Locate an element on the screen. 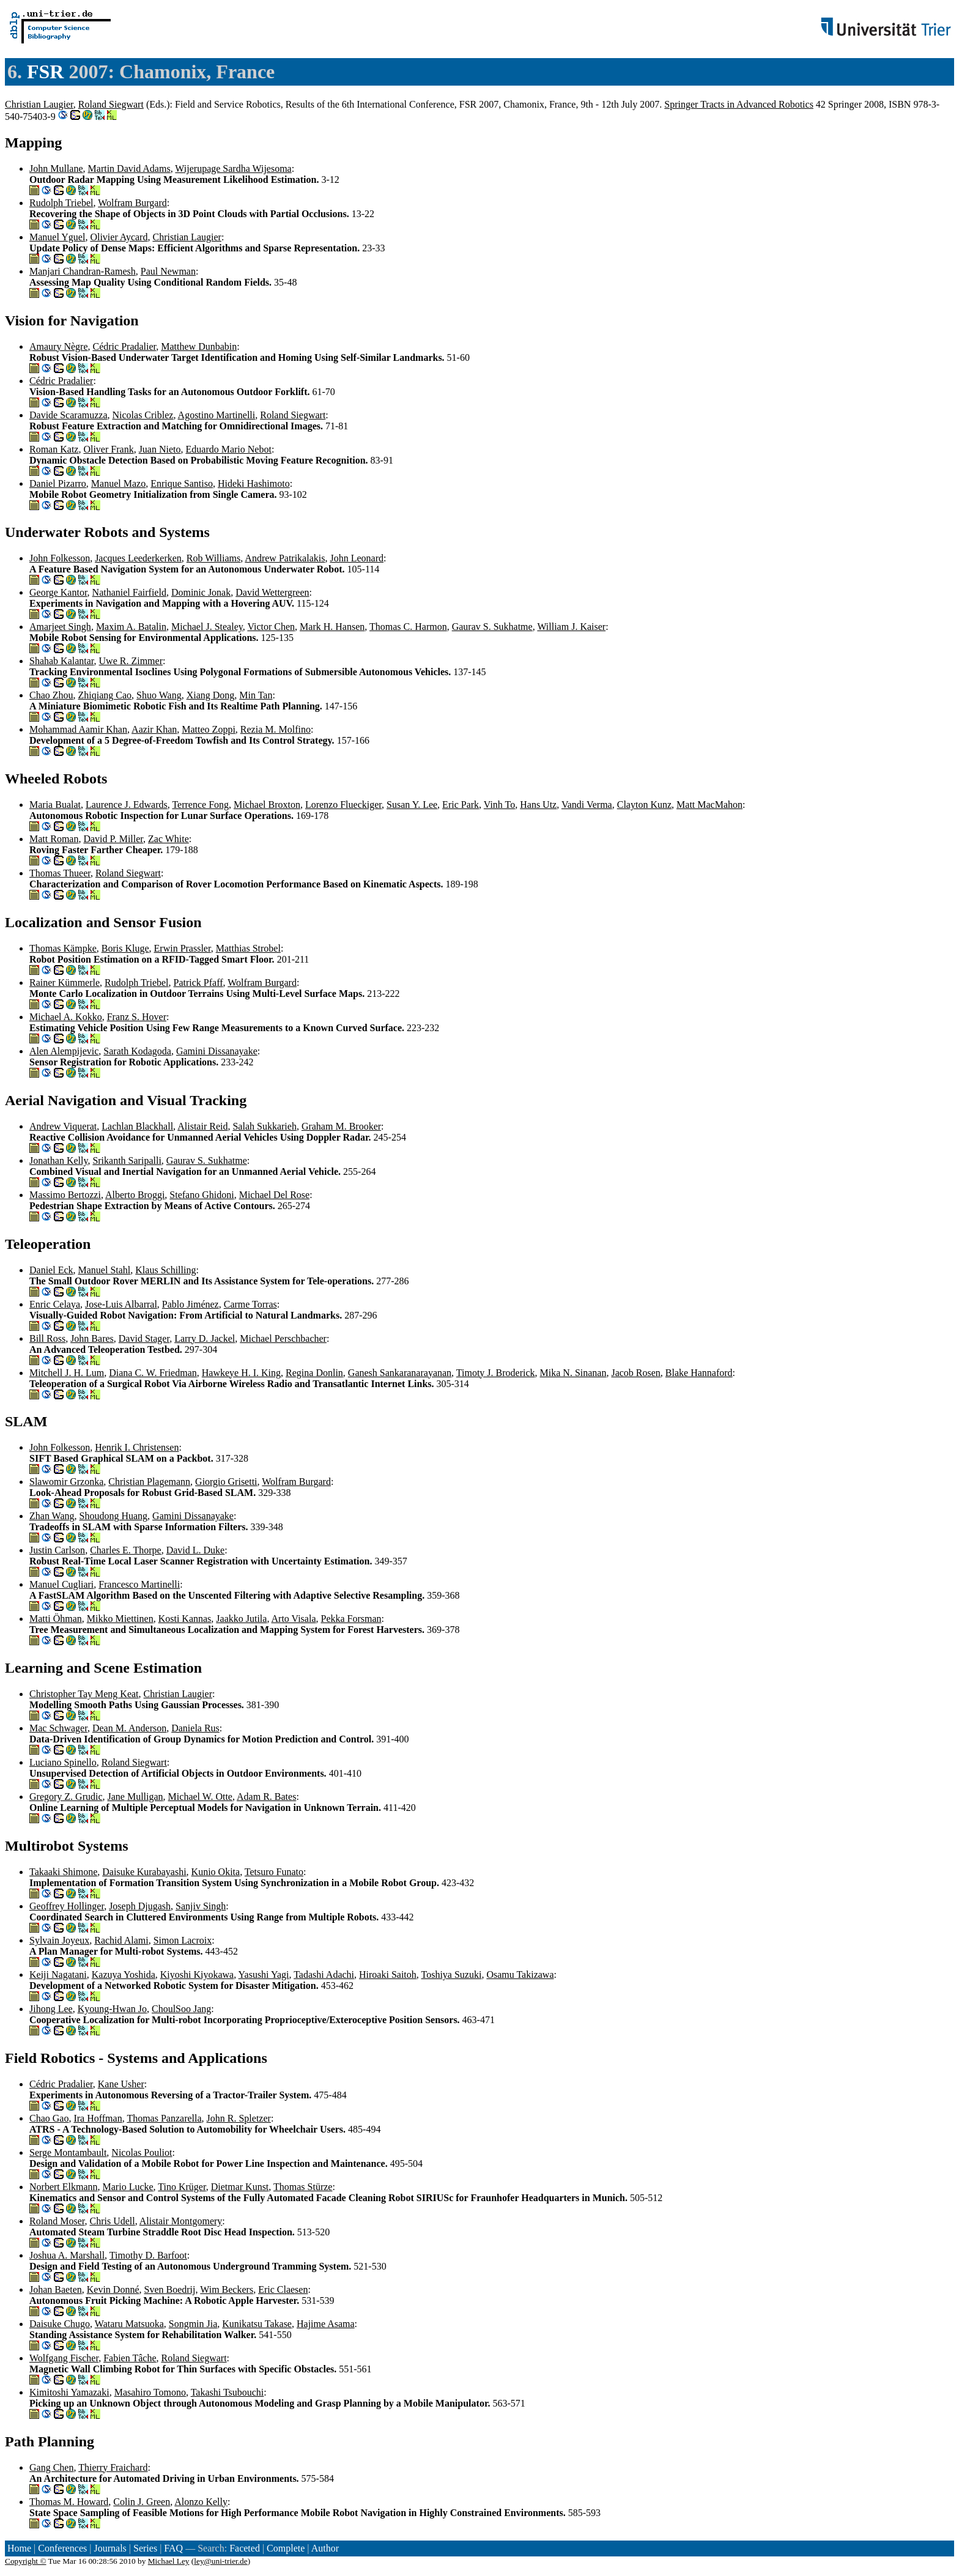 This screenshot has height=2576, width=959. Colin J. Green is located at coordinates (141, 2501).